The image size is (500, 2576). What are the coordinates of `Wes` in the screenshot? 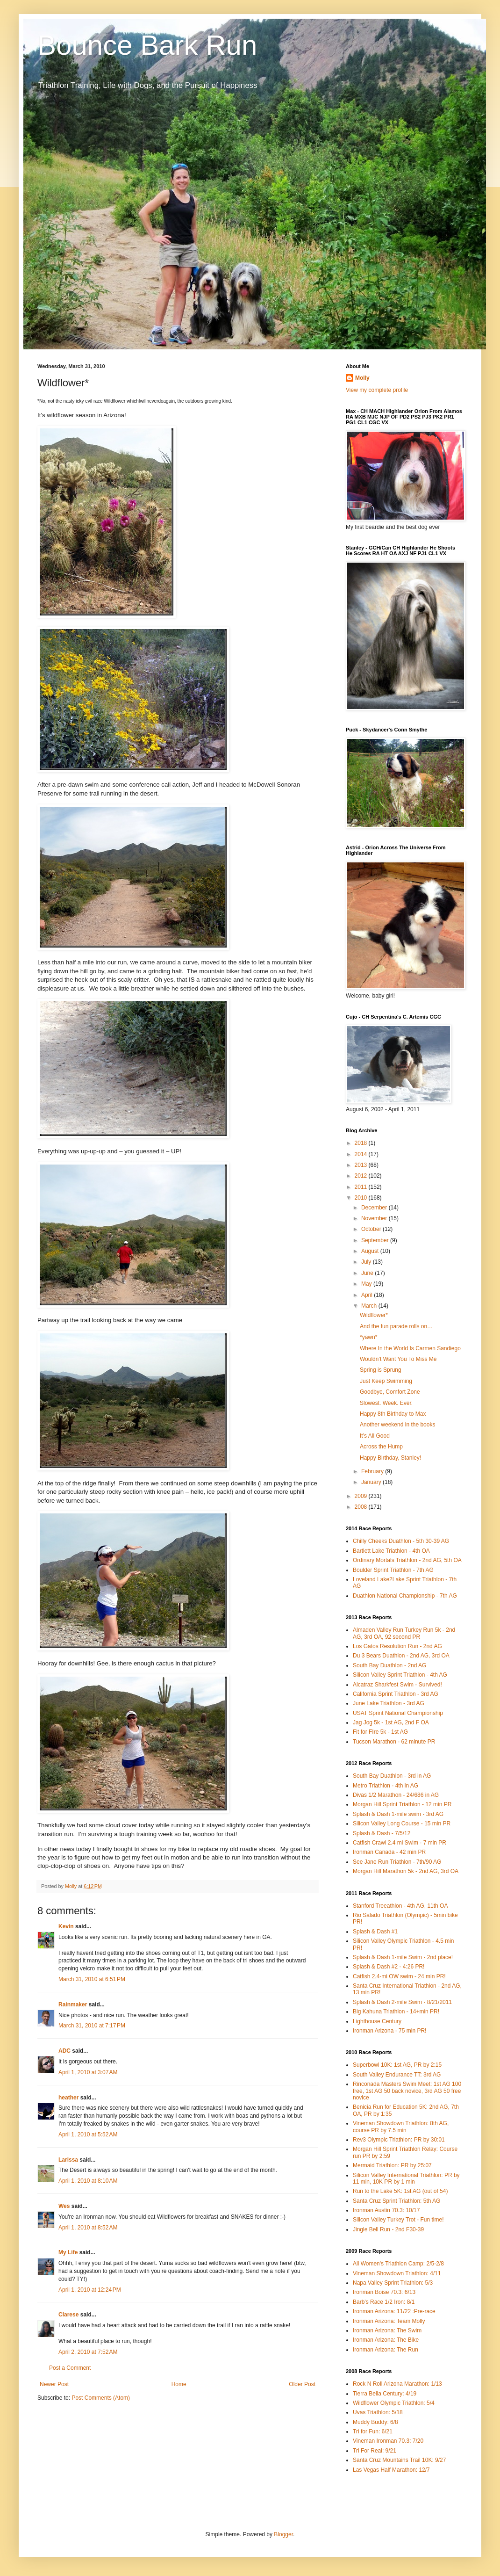 It's located at (64, 2206).